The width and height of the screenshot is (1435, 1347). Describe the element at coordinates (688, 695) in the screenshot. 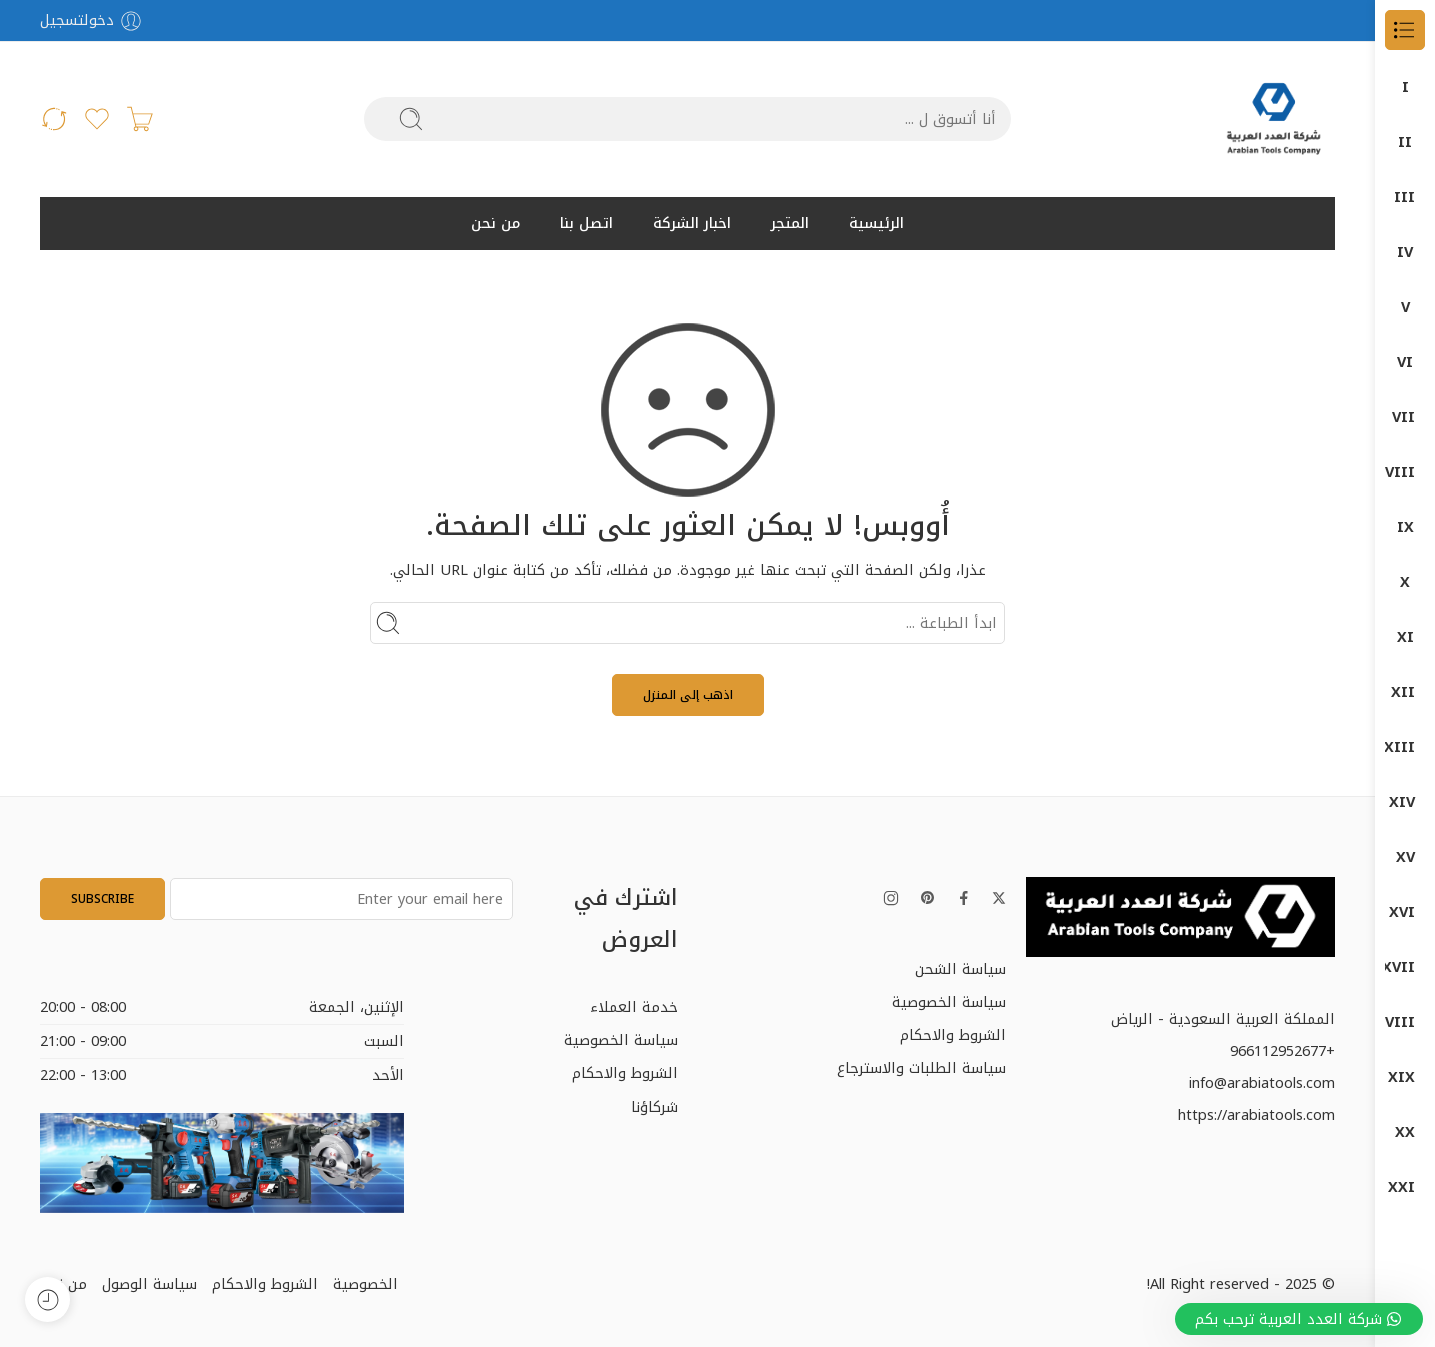

I see `اذهب إلى المنزل` at that location.